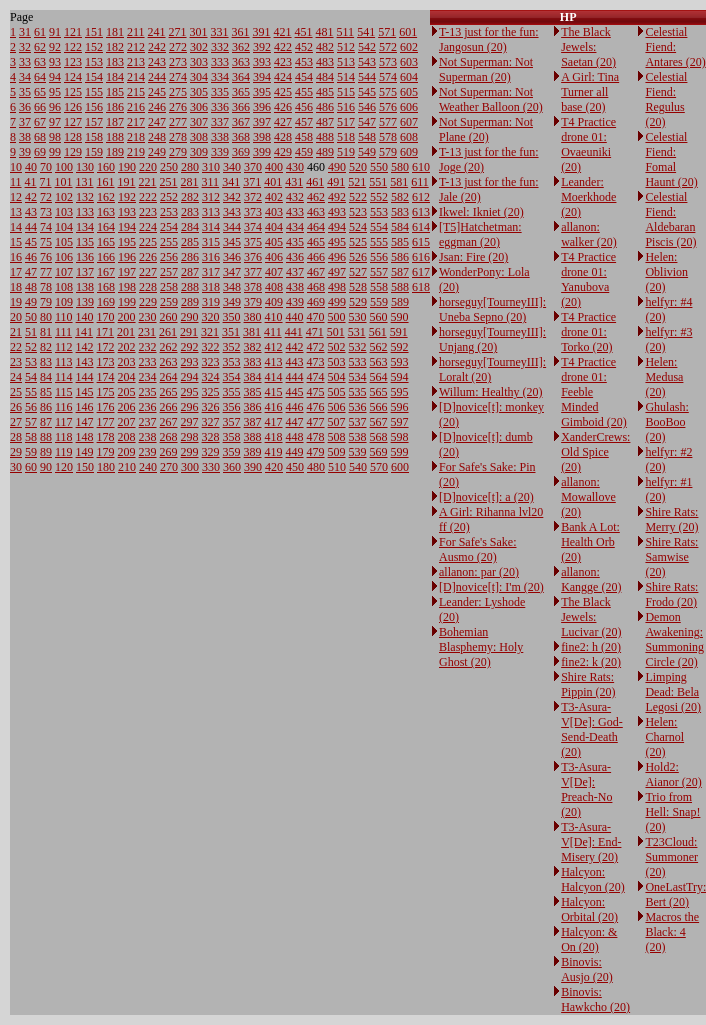  What do you see at coordinates (31, 377) in the screenshot?
I see `54` at bounding box center [31, 377].